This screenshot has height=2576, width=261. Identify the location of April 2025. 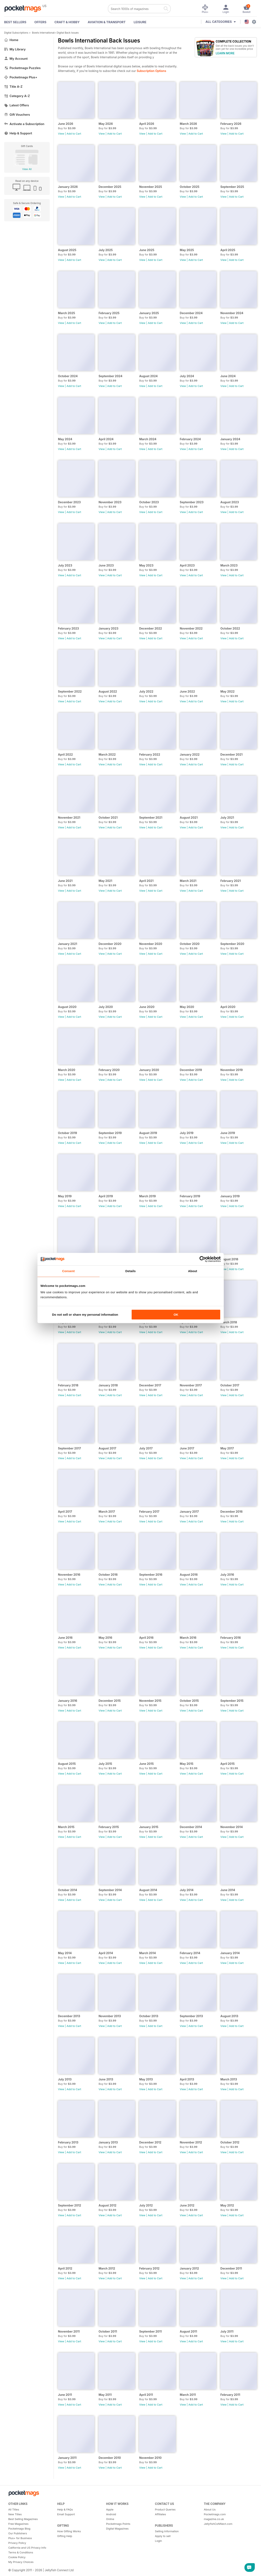
(227, 250).